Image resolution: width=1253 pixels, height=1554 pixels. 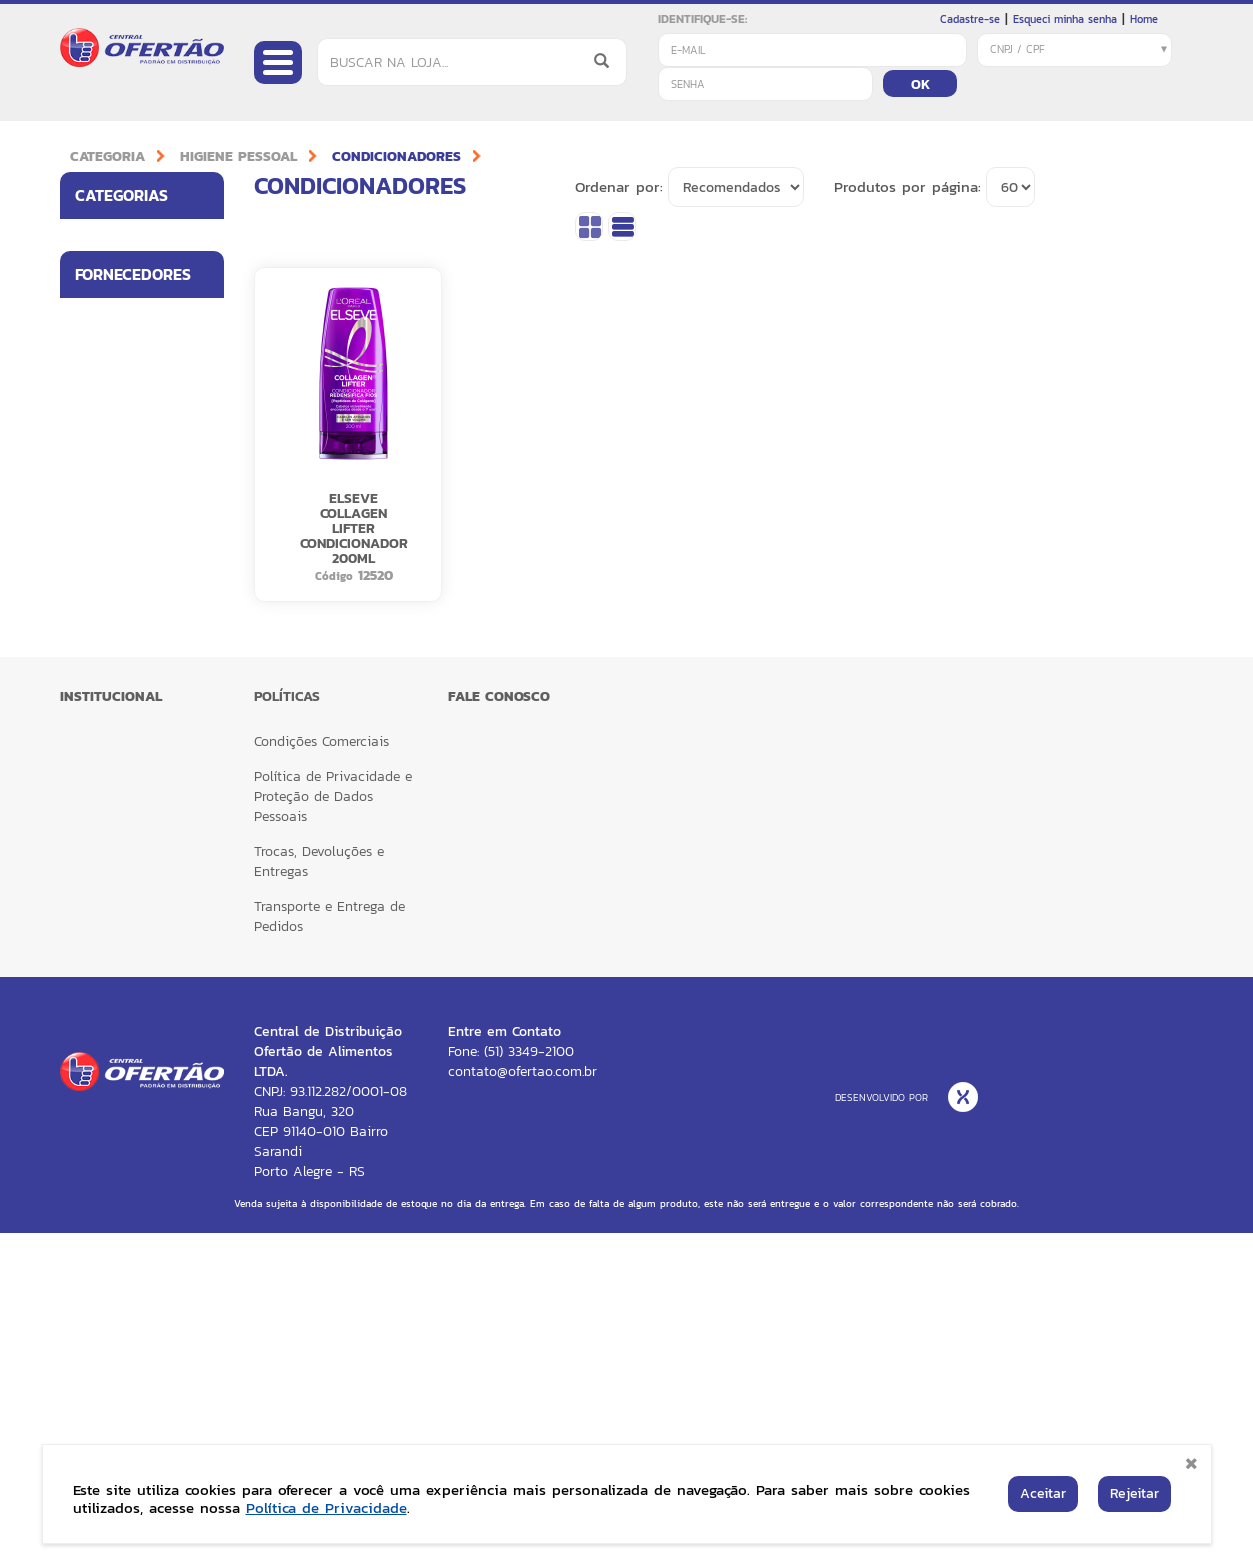 What do you see at coordinates (238, 156) in the screenshot?
I see `HIGIENE PESSOAL` at bounding box center [238, 156].